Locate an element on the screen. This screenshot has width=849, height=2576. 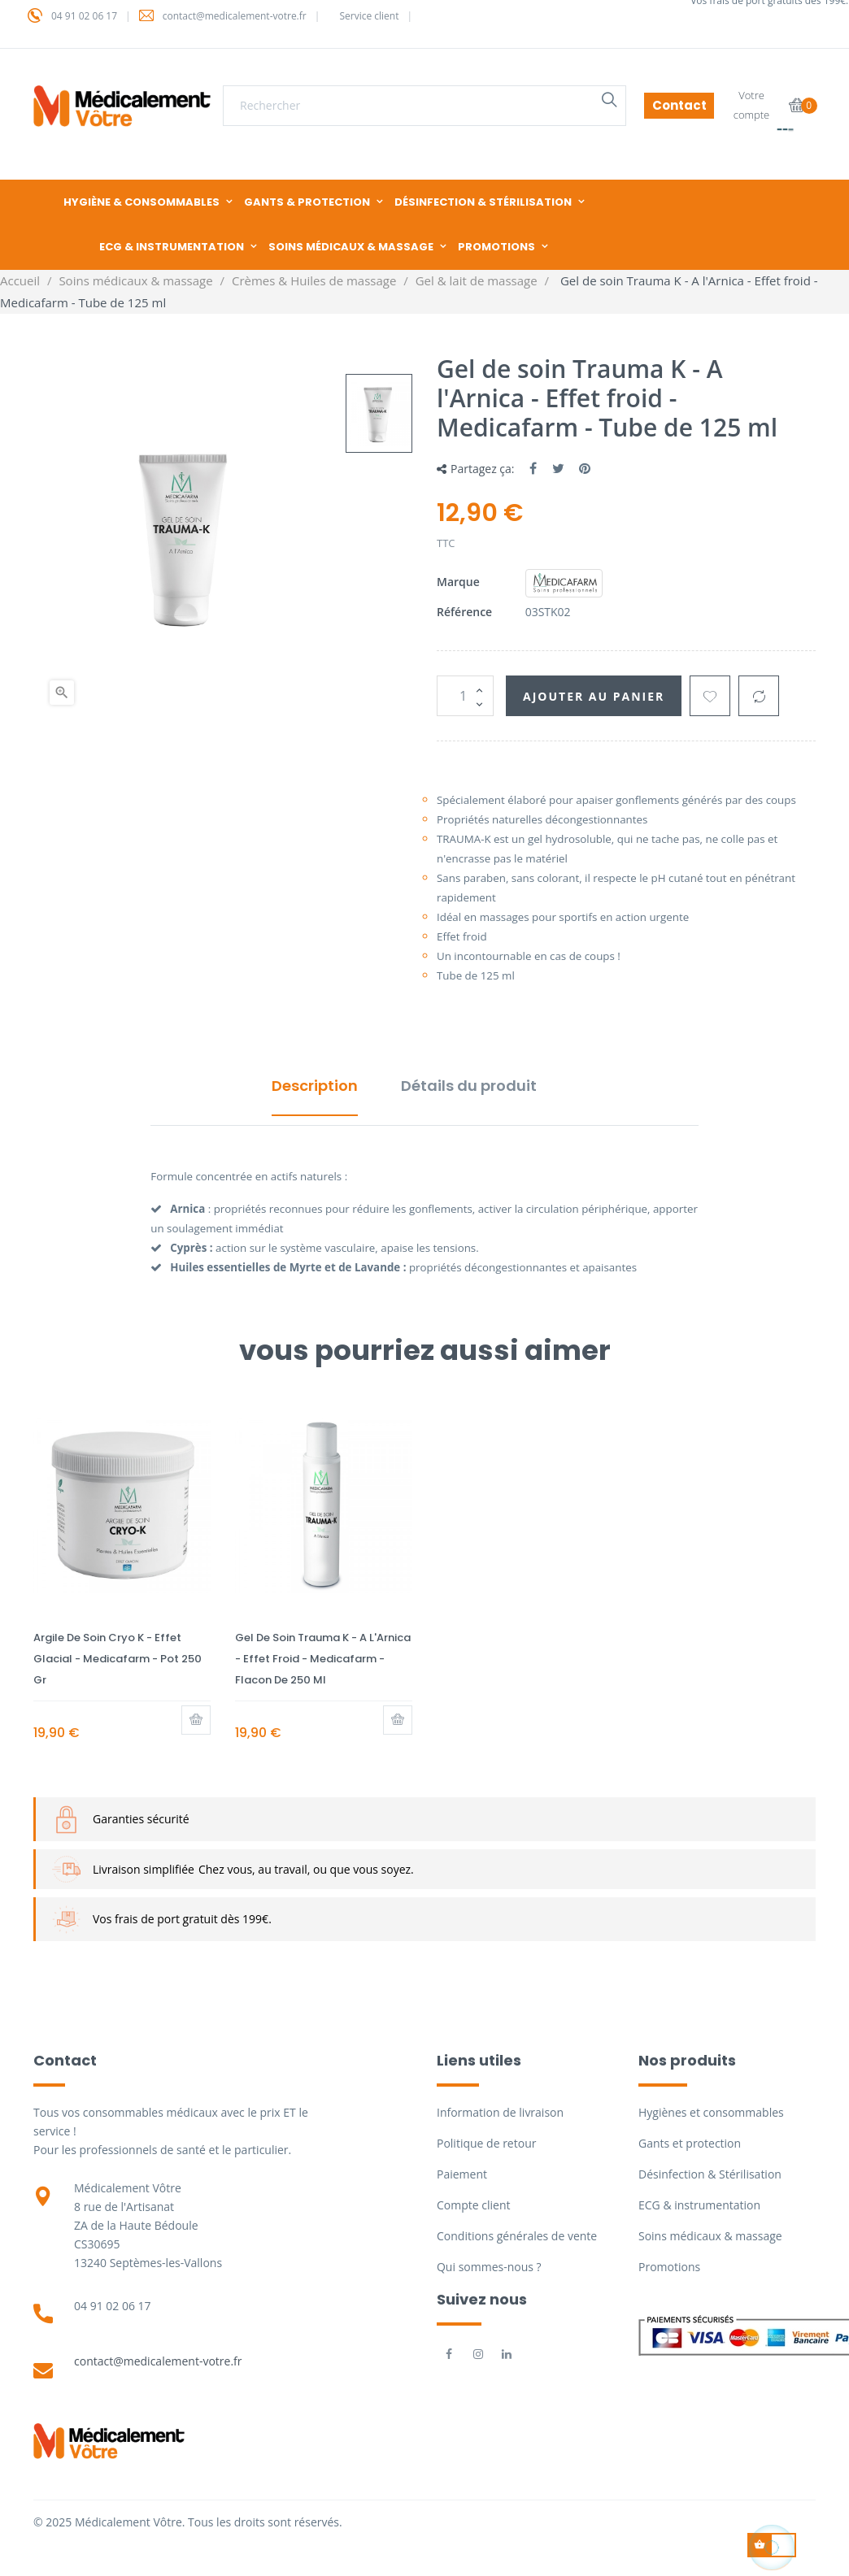
Paiement is located at coordinates (462, 2174).